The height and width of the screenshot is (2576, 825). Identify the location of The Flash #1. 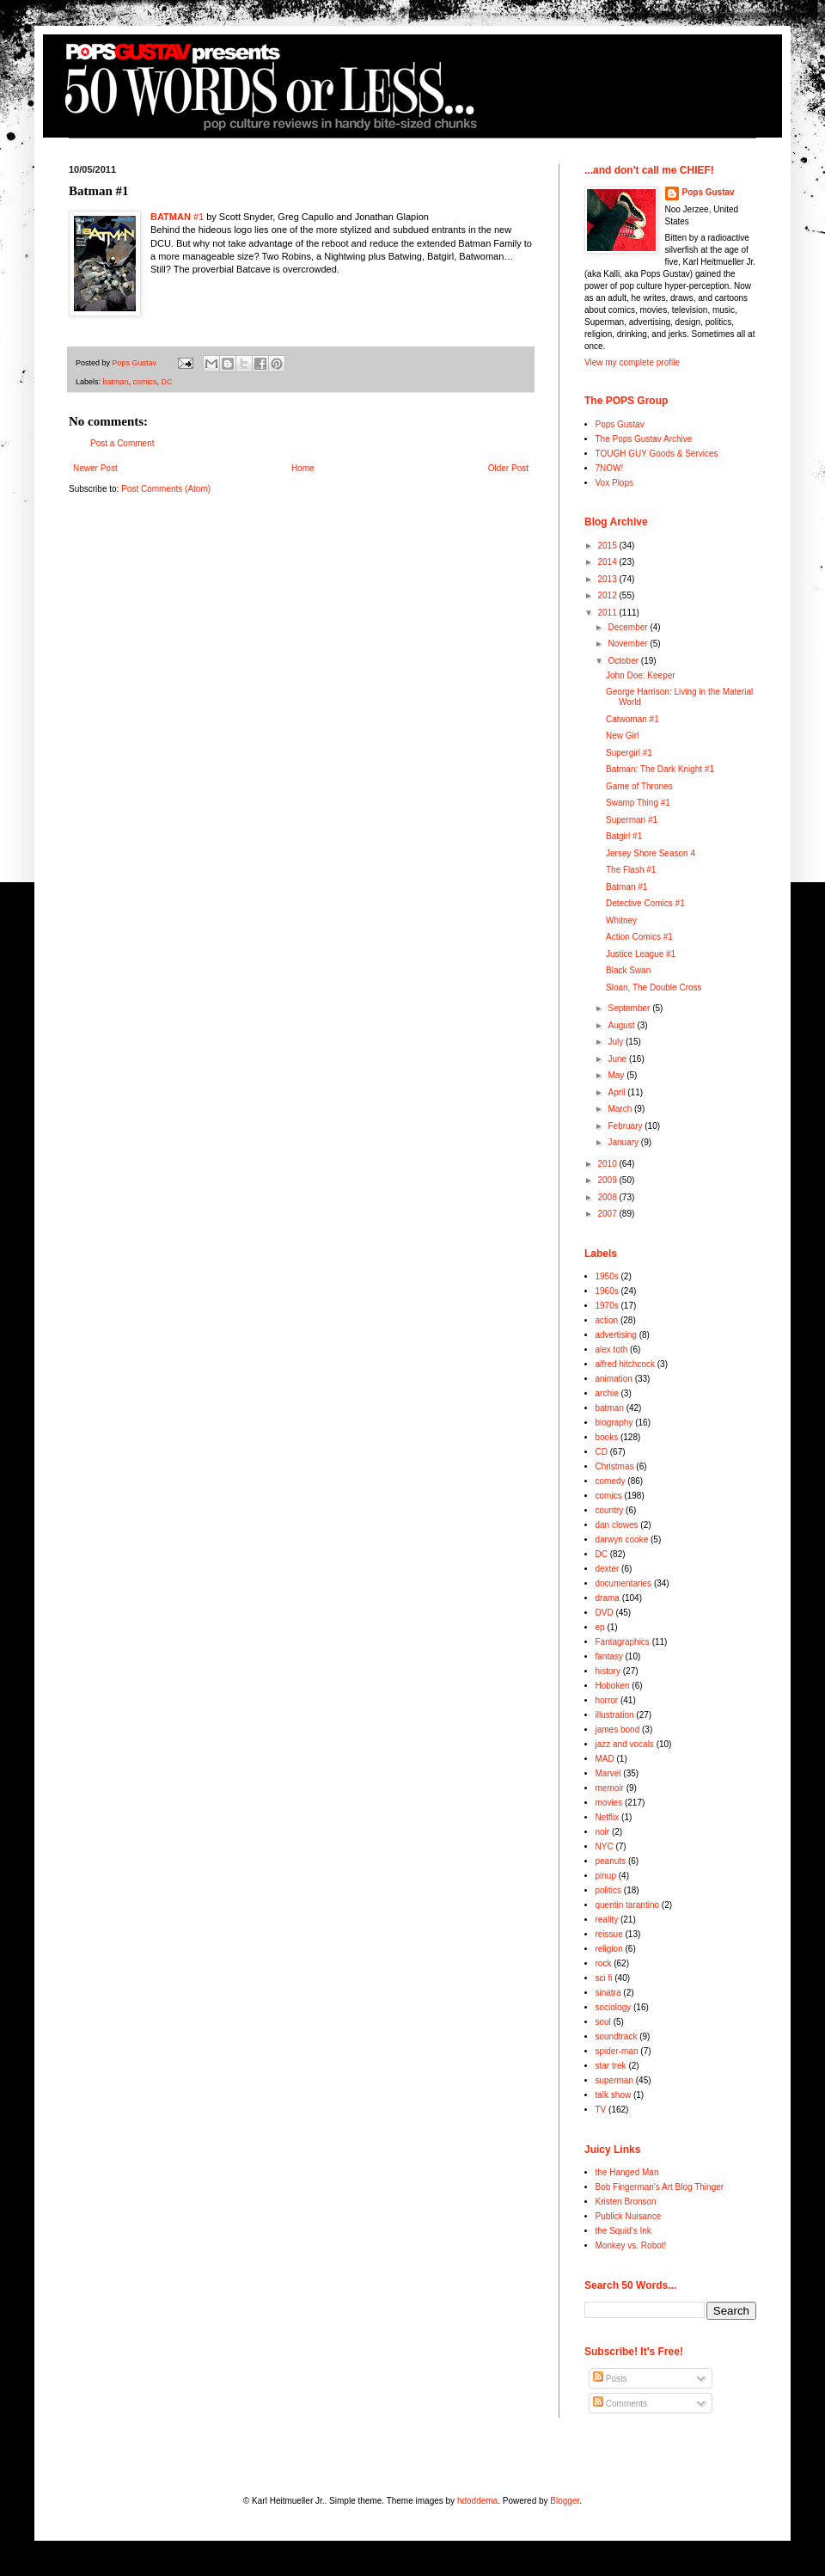
(631, 869).